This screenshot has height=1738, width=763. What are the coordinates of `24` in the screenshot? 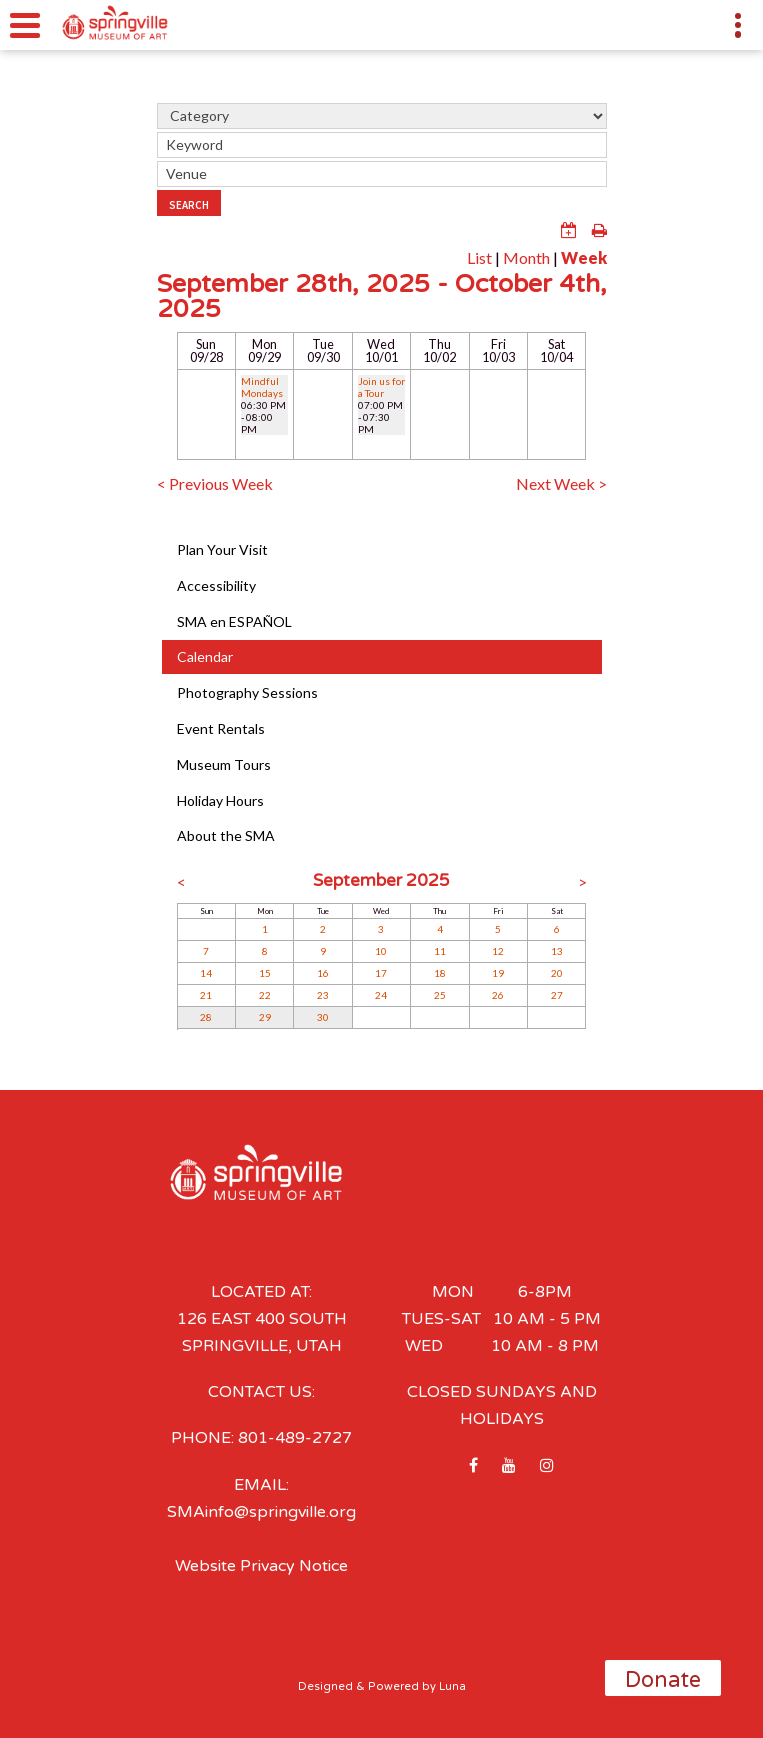 It's located at (381, 995).